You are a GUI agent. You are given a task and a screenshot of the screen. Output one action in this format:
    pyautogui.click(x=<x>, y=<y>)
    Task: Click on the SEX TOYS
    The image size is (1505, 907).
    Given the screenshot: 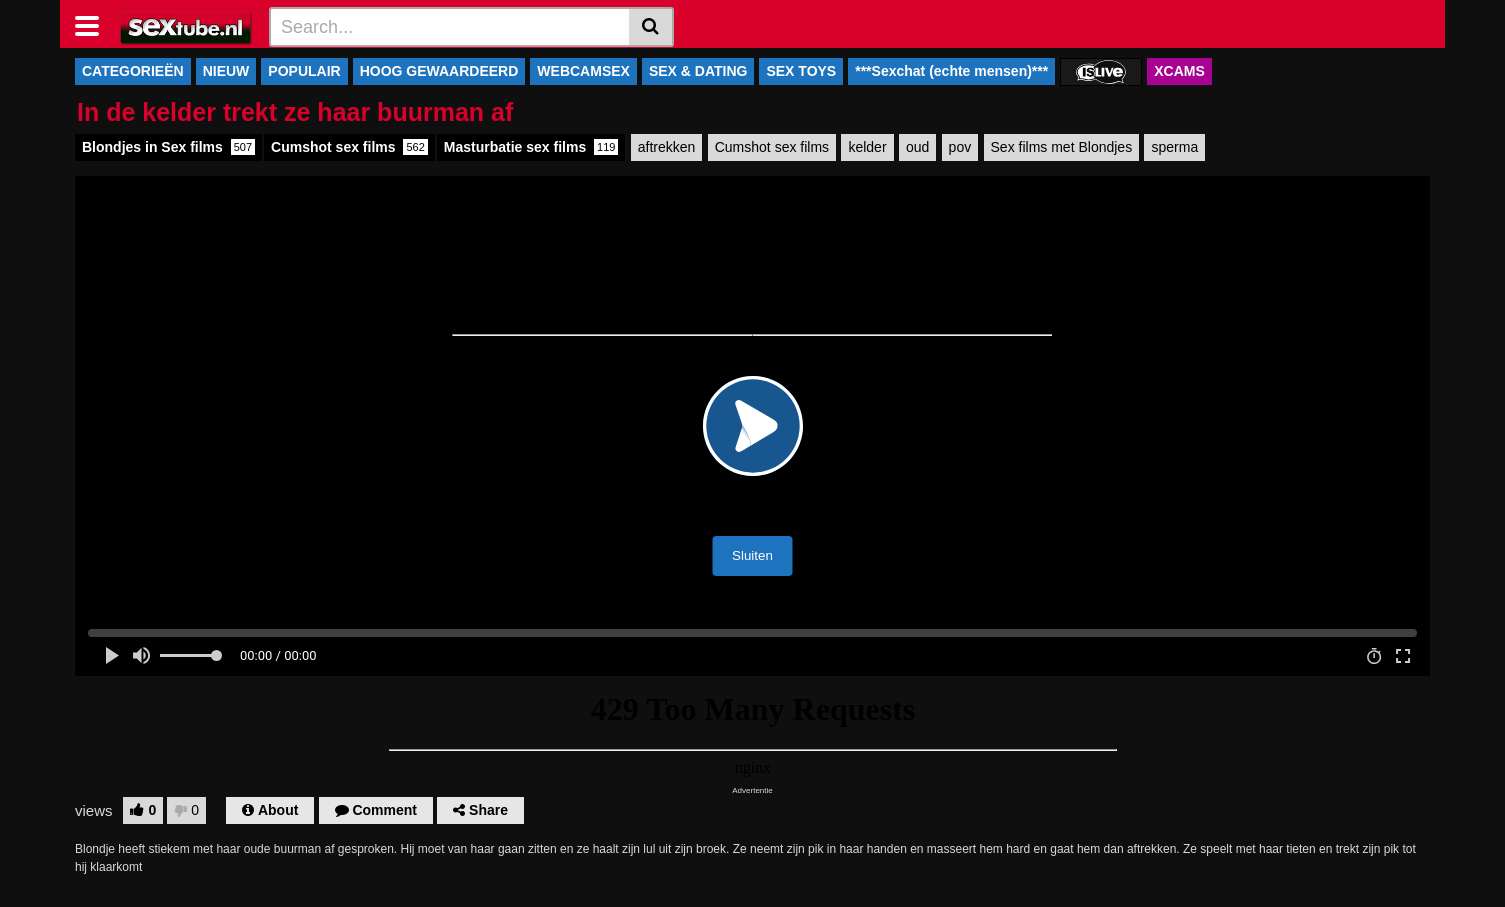 What is the action you would take?
    pyautogui.click(x=801, y=71)
    